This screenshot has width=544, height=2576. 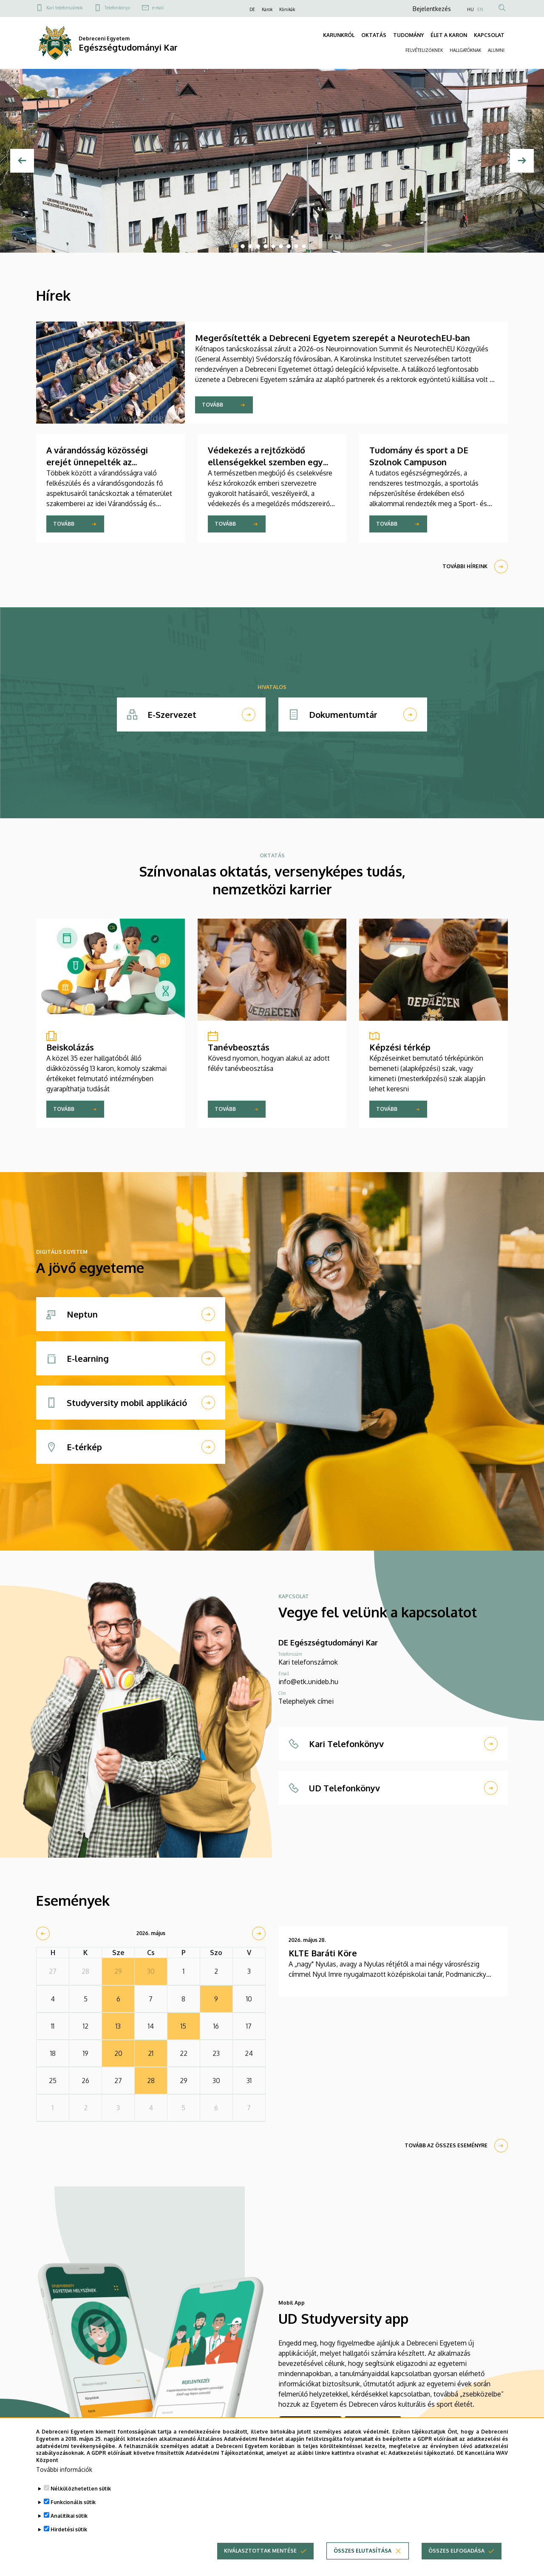 I want to click on [Next], so click(x=522, y=161).